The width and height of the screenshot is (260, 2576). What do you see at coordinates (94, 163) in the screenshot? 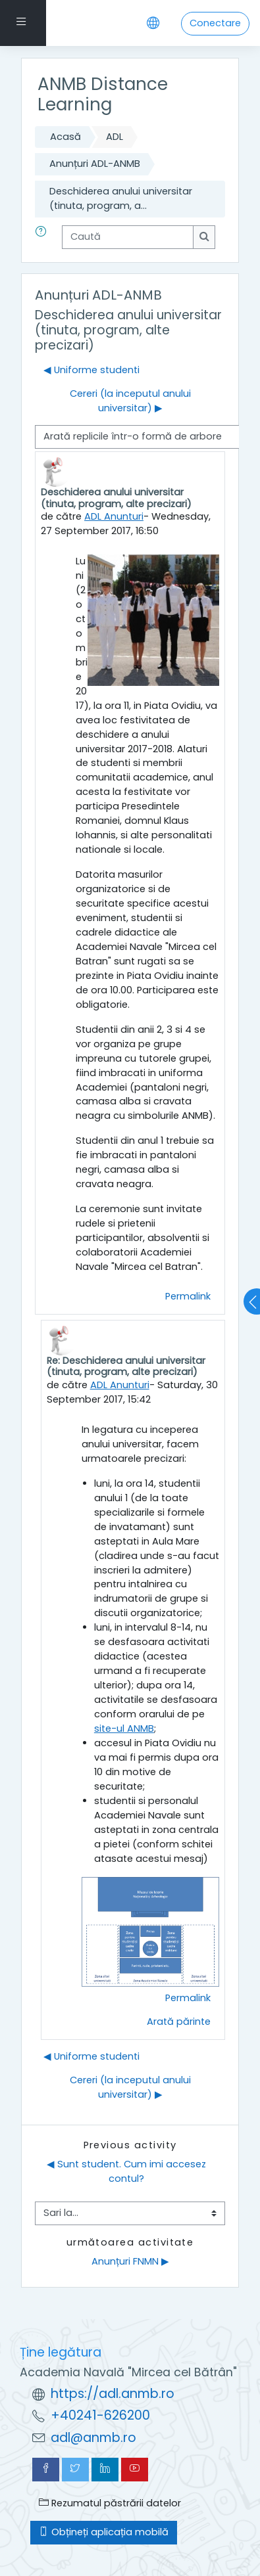
I see `Anunțuri ADL-ANMB` at bounding box center [94, 163].